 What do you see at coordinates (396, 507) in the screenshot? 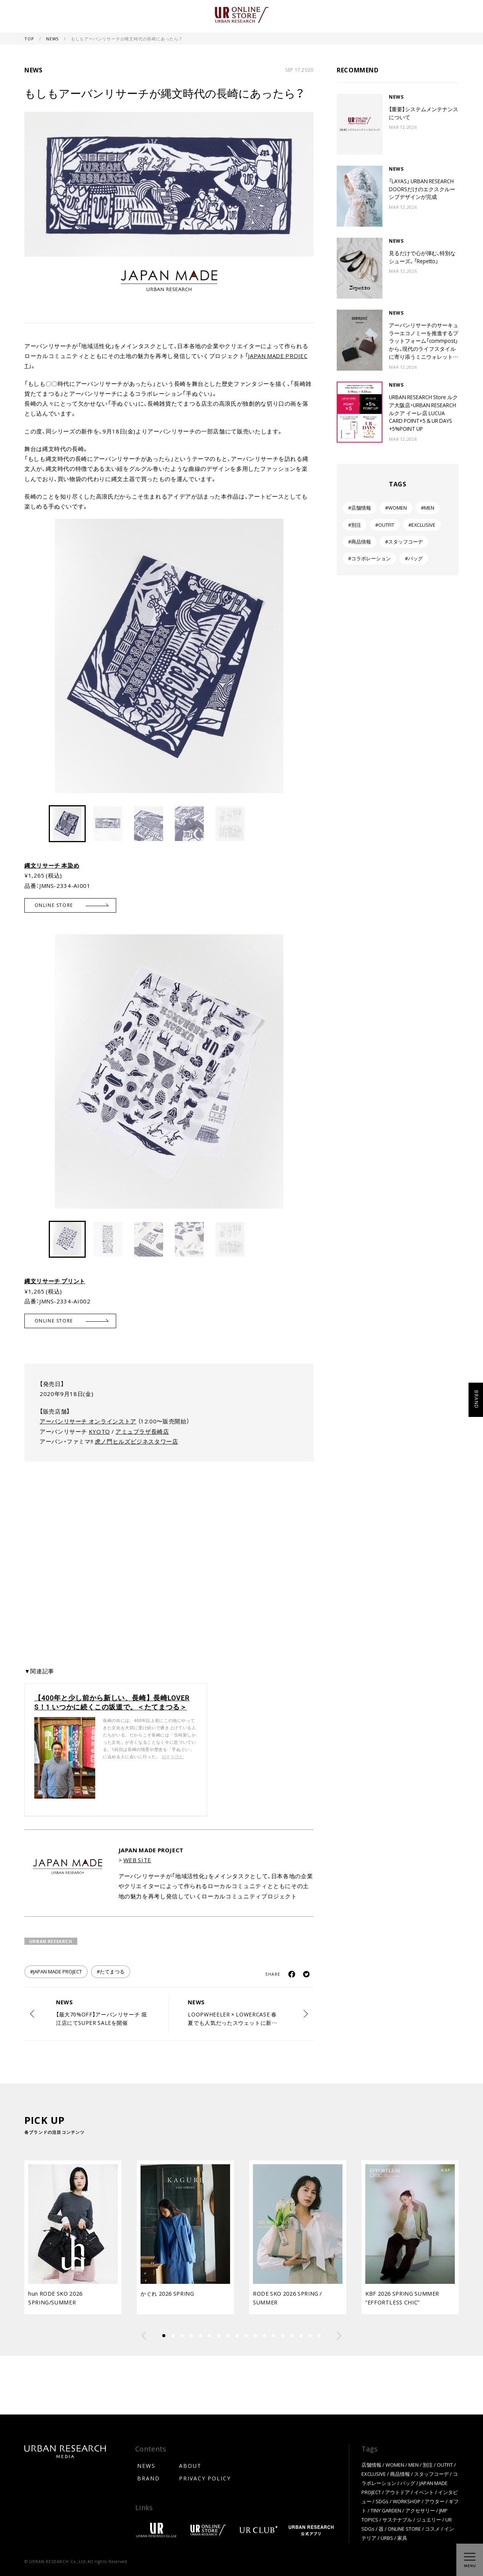
I see `#WOMEN` at bounding box center [396, 507].